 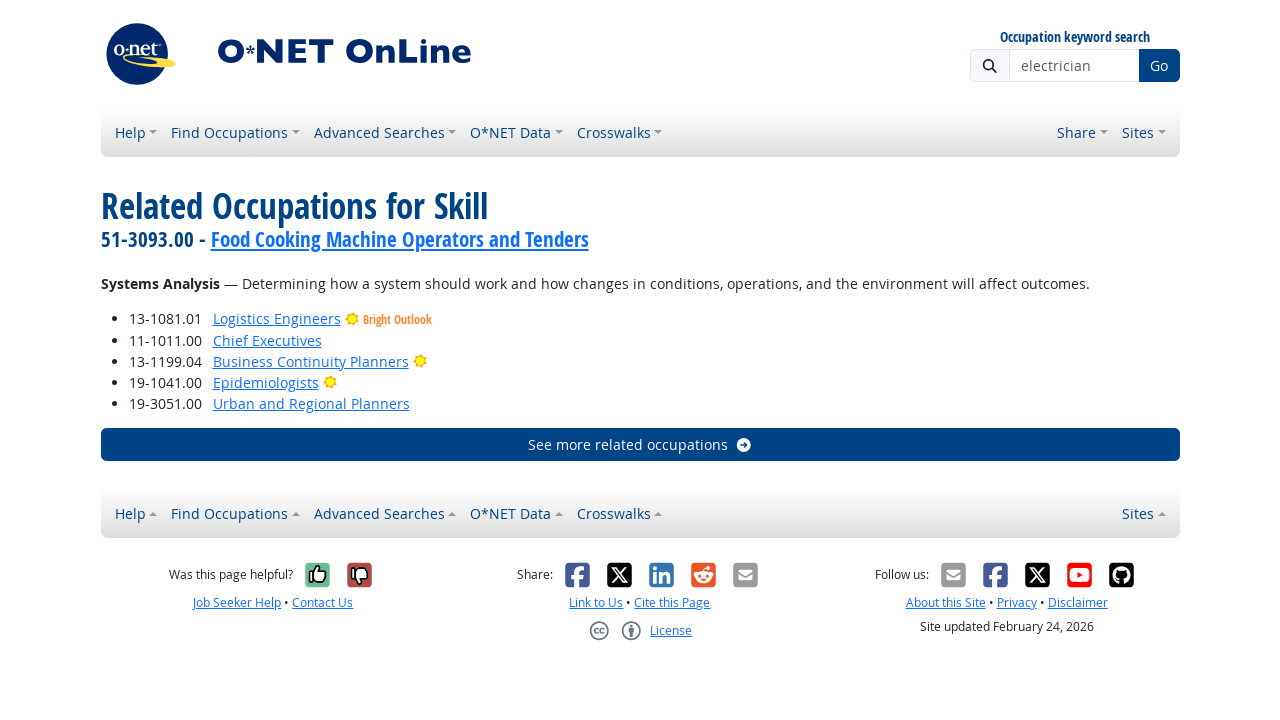 What do you see at coordinates (510, 132) in the screenshot?
I see `O*NET Data` at bounding box center [510, 132].